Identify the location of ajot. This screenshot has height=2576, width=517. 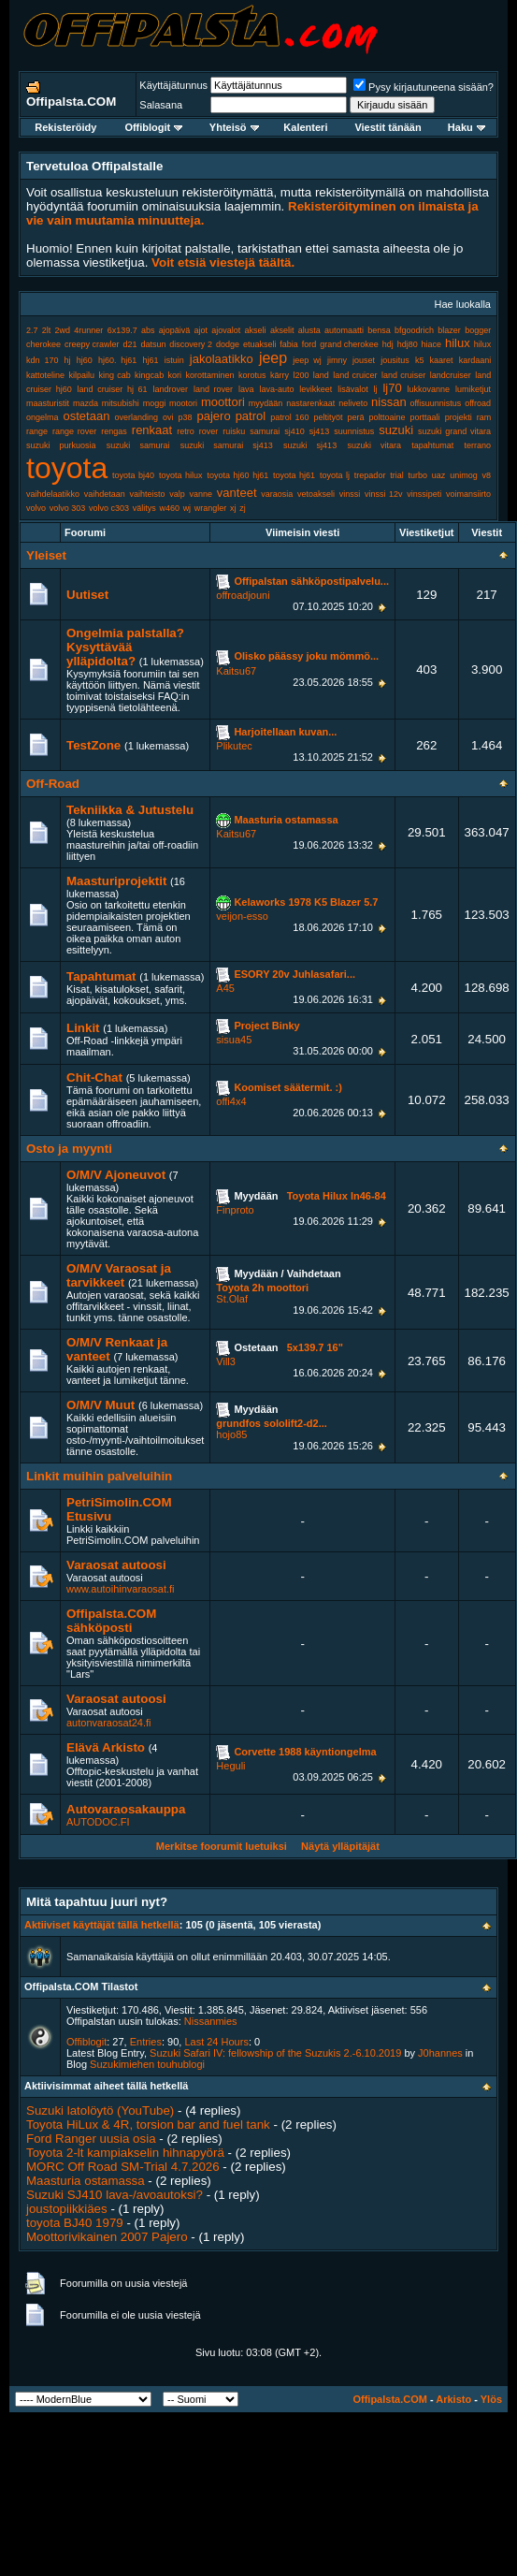
(201, 330).